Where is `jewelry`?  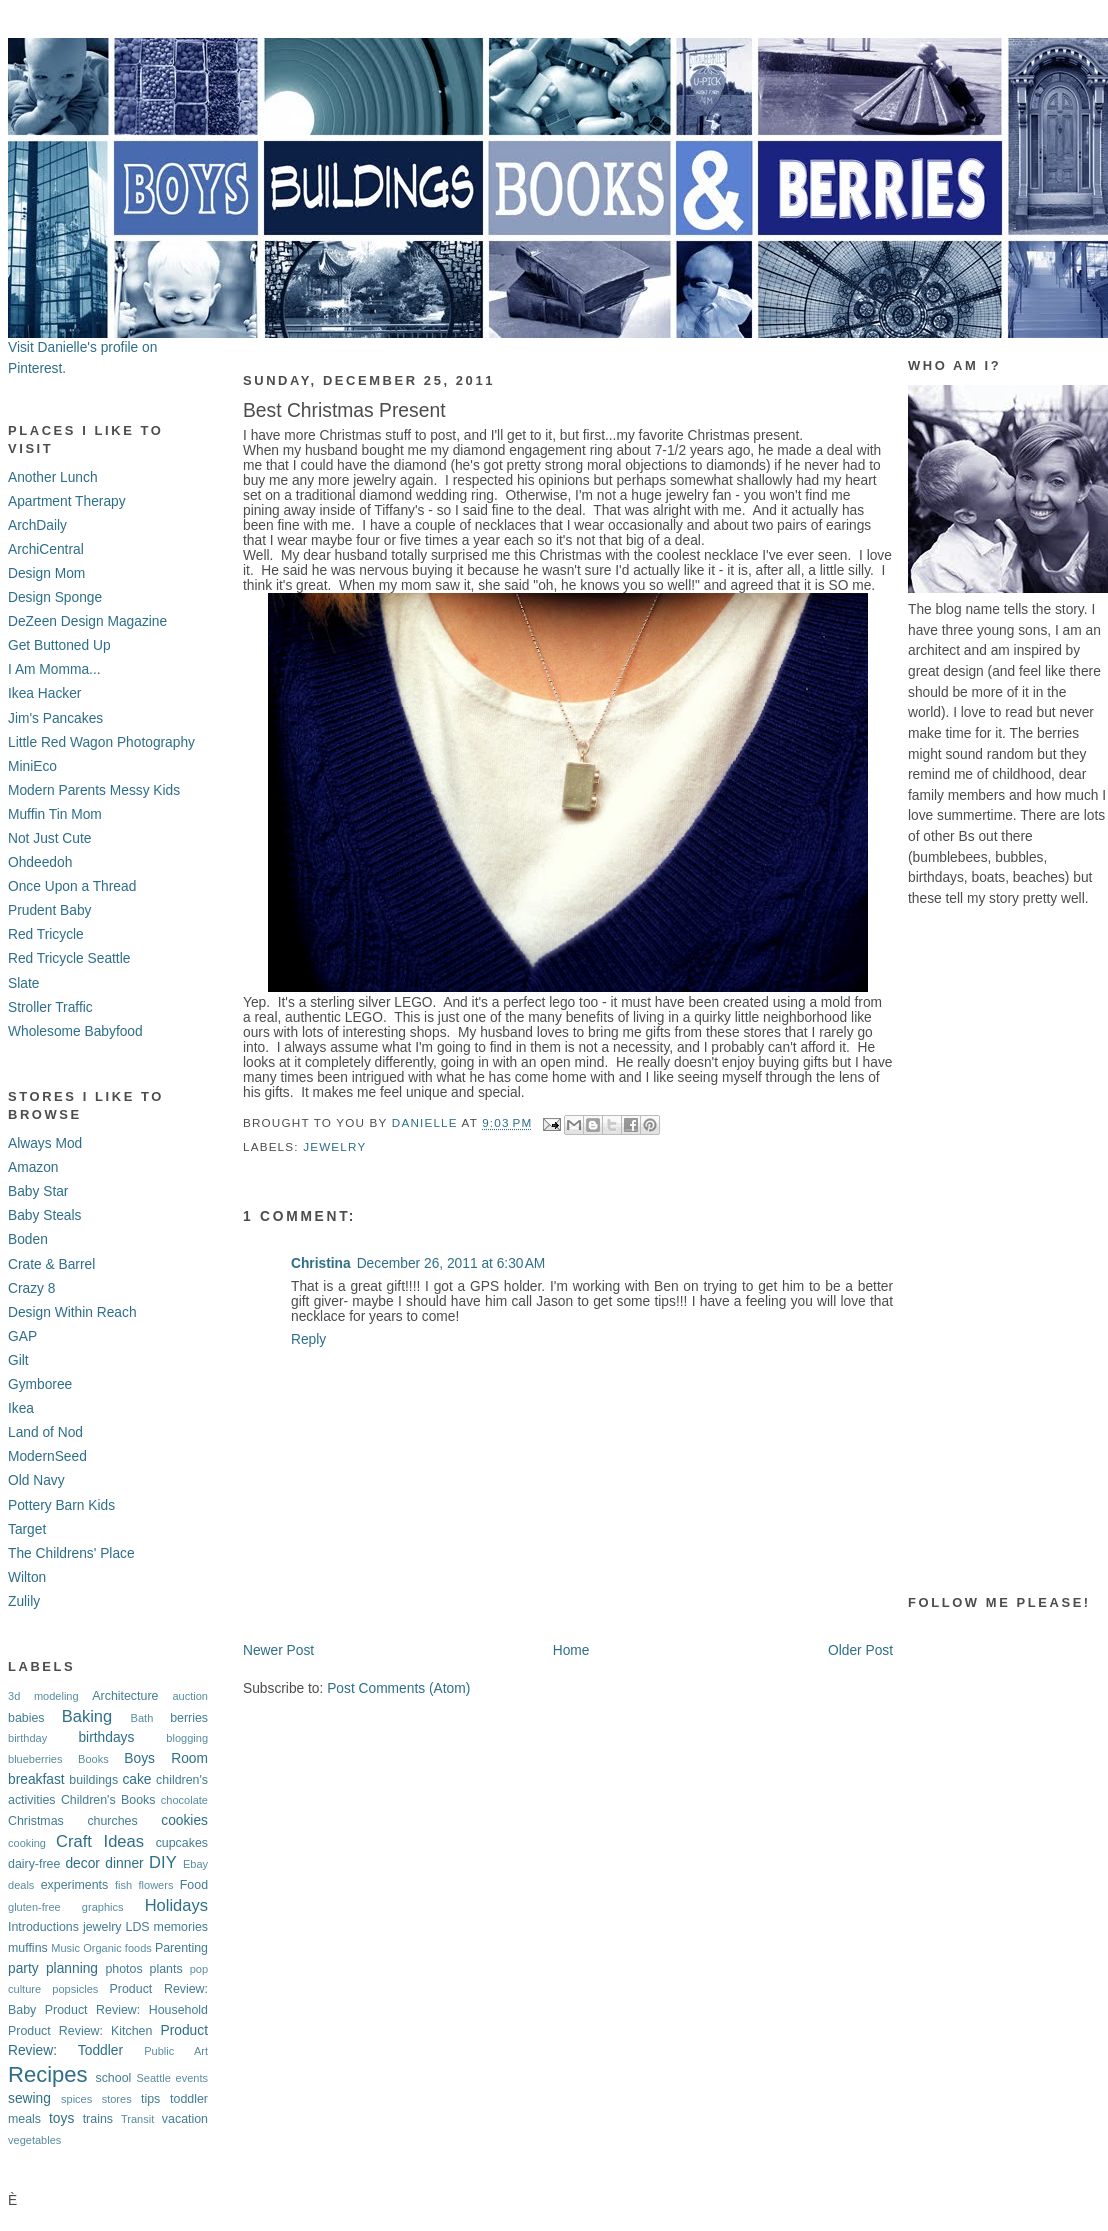
jewelry is located at coordinates (102, 1927).